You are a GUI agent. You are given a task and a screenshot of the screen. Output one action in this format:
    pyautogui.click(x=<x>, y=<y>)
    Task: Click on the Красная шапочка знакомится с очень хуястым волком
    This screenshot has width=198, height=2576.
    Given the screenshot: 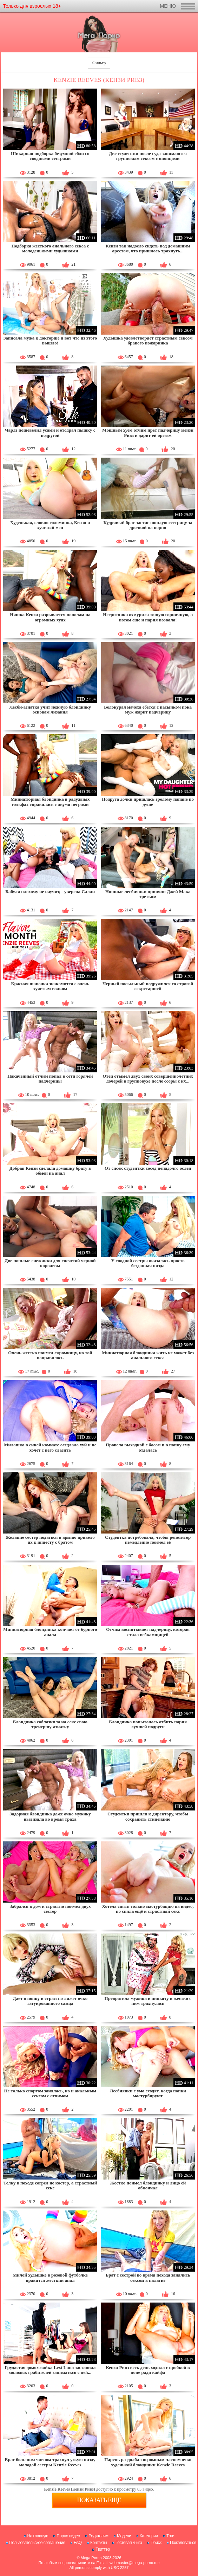 What is the action you would take?
    pyautogui.click(x=50, y=986)
    